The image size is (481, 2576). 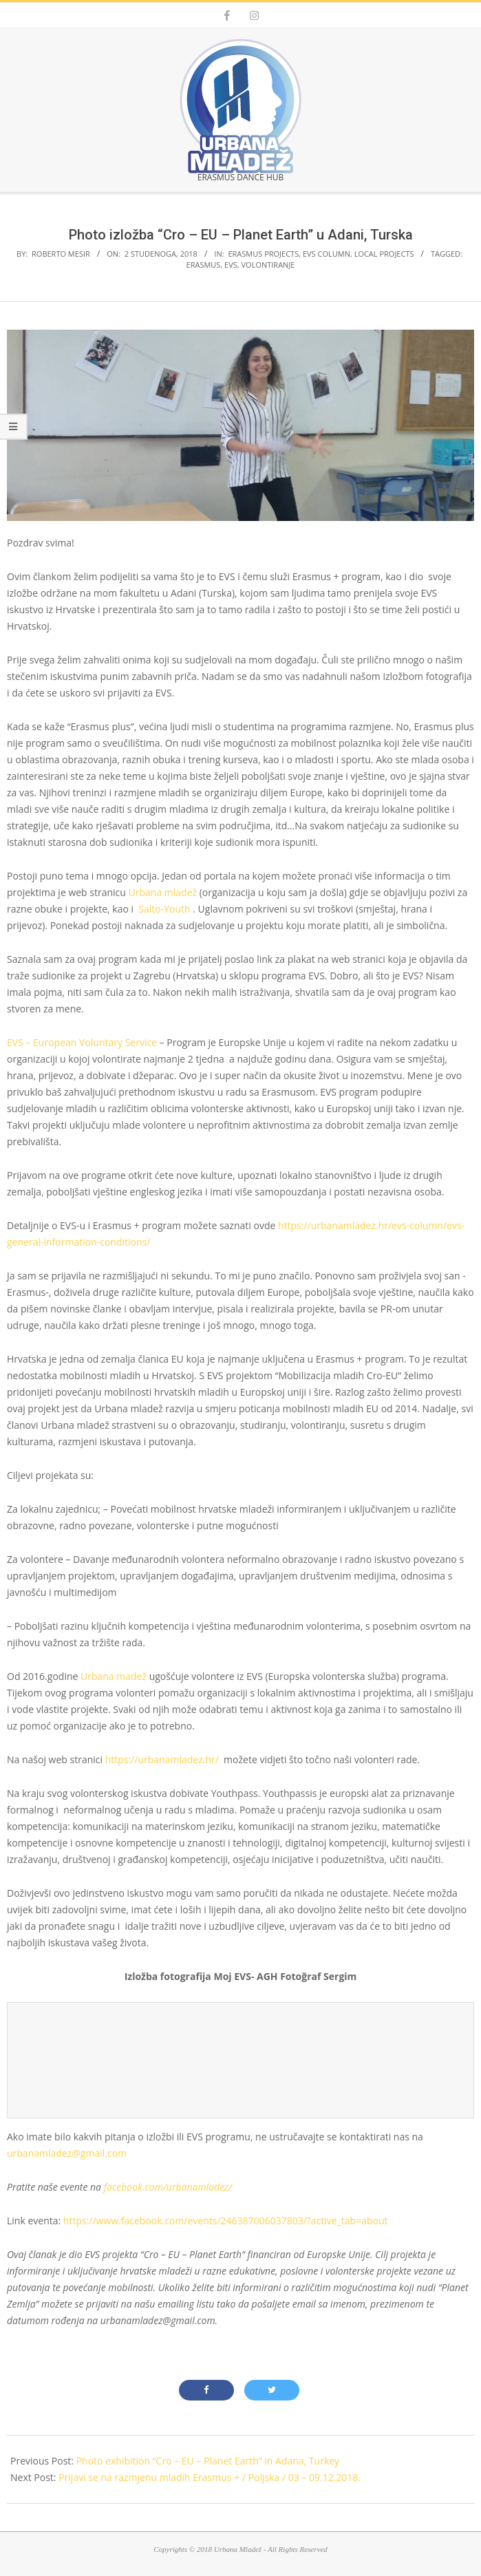 I want to click on evs, so click(x=230, y=264).